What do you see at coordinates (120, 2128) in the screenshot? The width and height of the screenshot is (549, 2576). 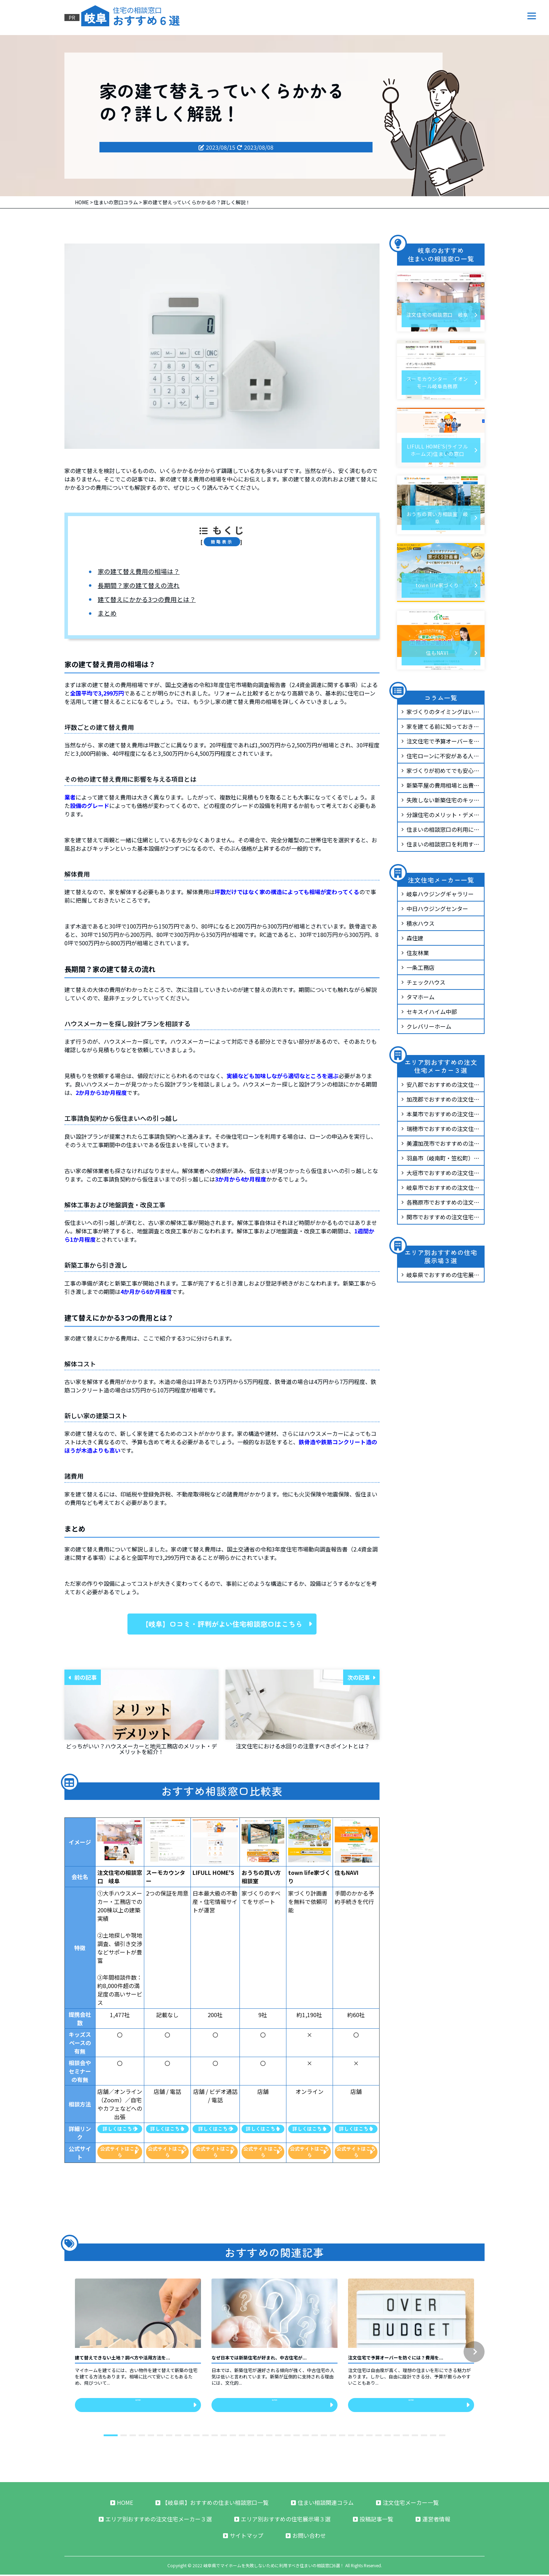 I see `詳しくはこちら` at bounding box center [120, 2128].